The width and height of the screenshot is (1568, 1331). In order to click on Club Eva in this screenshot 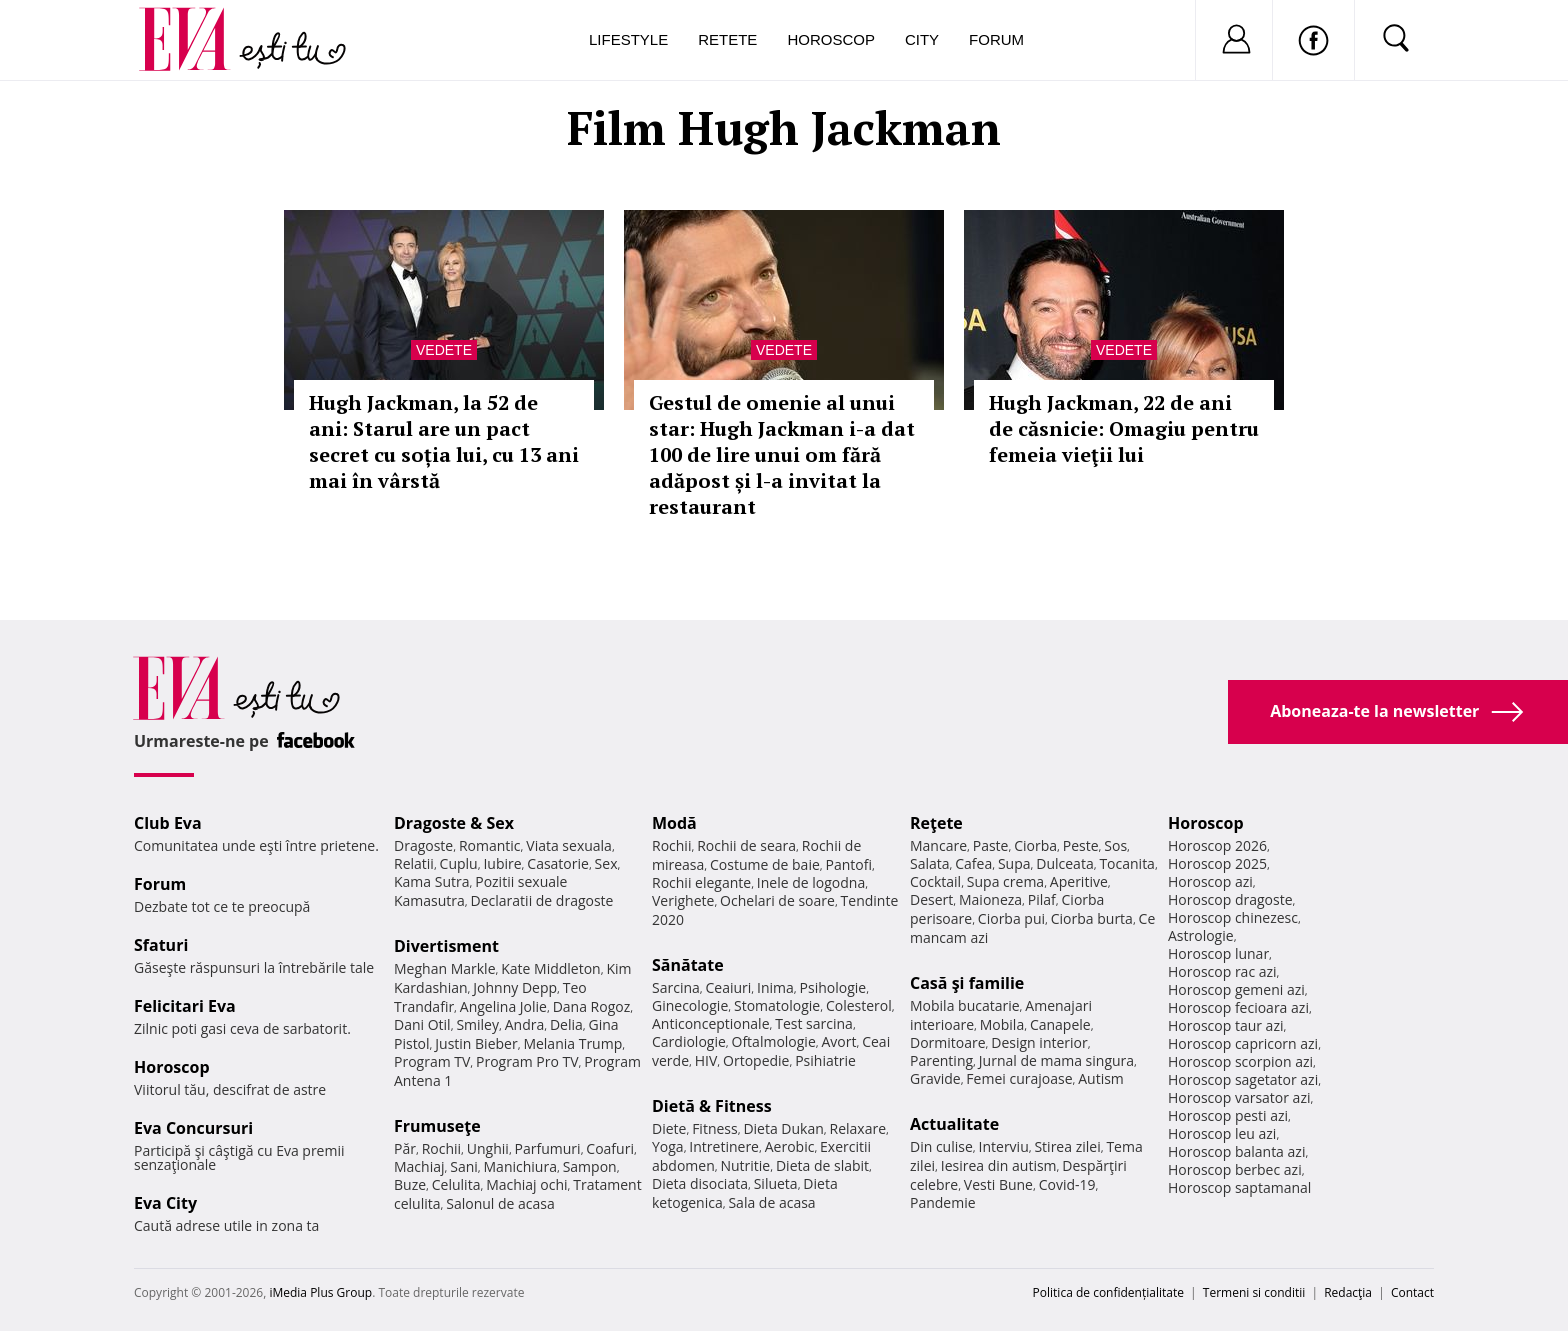, I will do `click(168, 823)`.